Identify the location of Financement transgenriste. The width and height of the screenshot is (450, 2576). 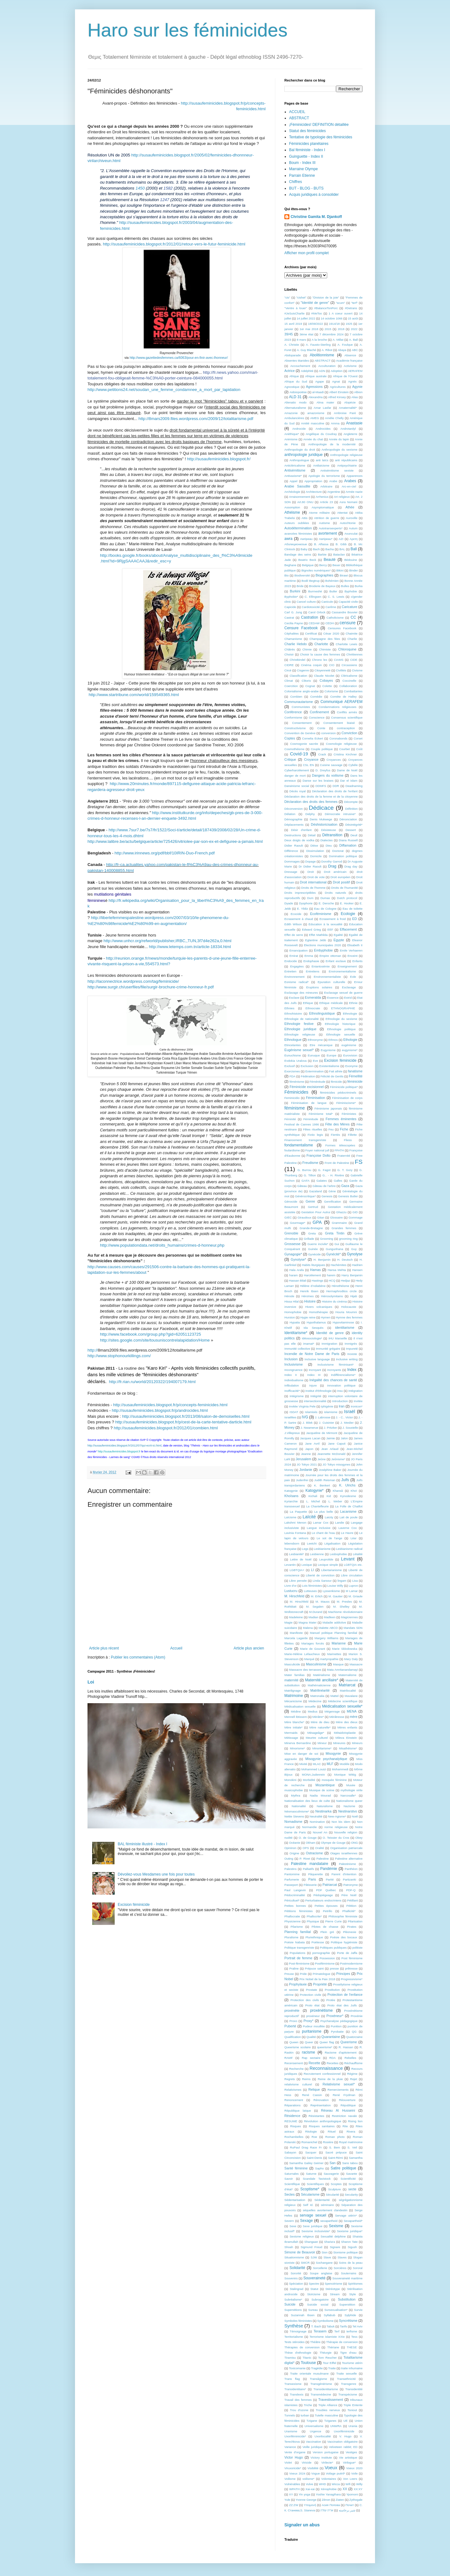
(305, 1140).